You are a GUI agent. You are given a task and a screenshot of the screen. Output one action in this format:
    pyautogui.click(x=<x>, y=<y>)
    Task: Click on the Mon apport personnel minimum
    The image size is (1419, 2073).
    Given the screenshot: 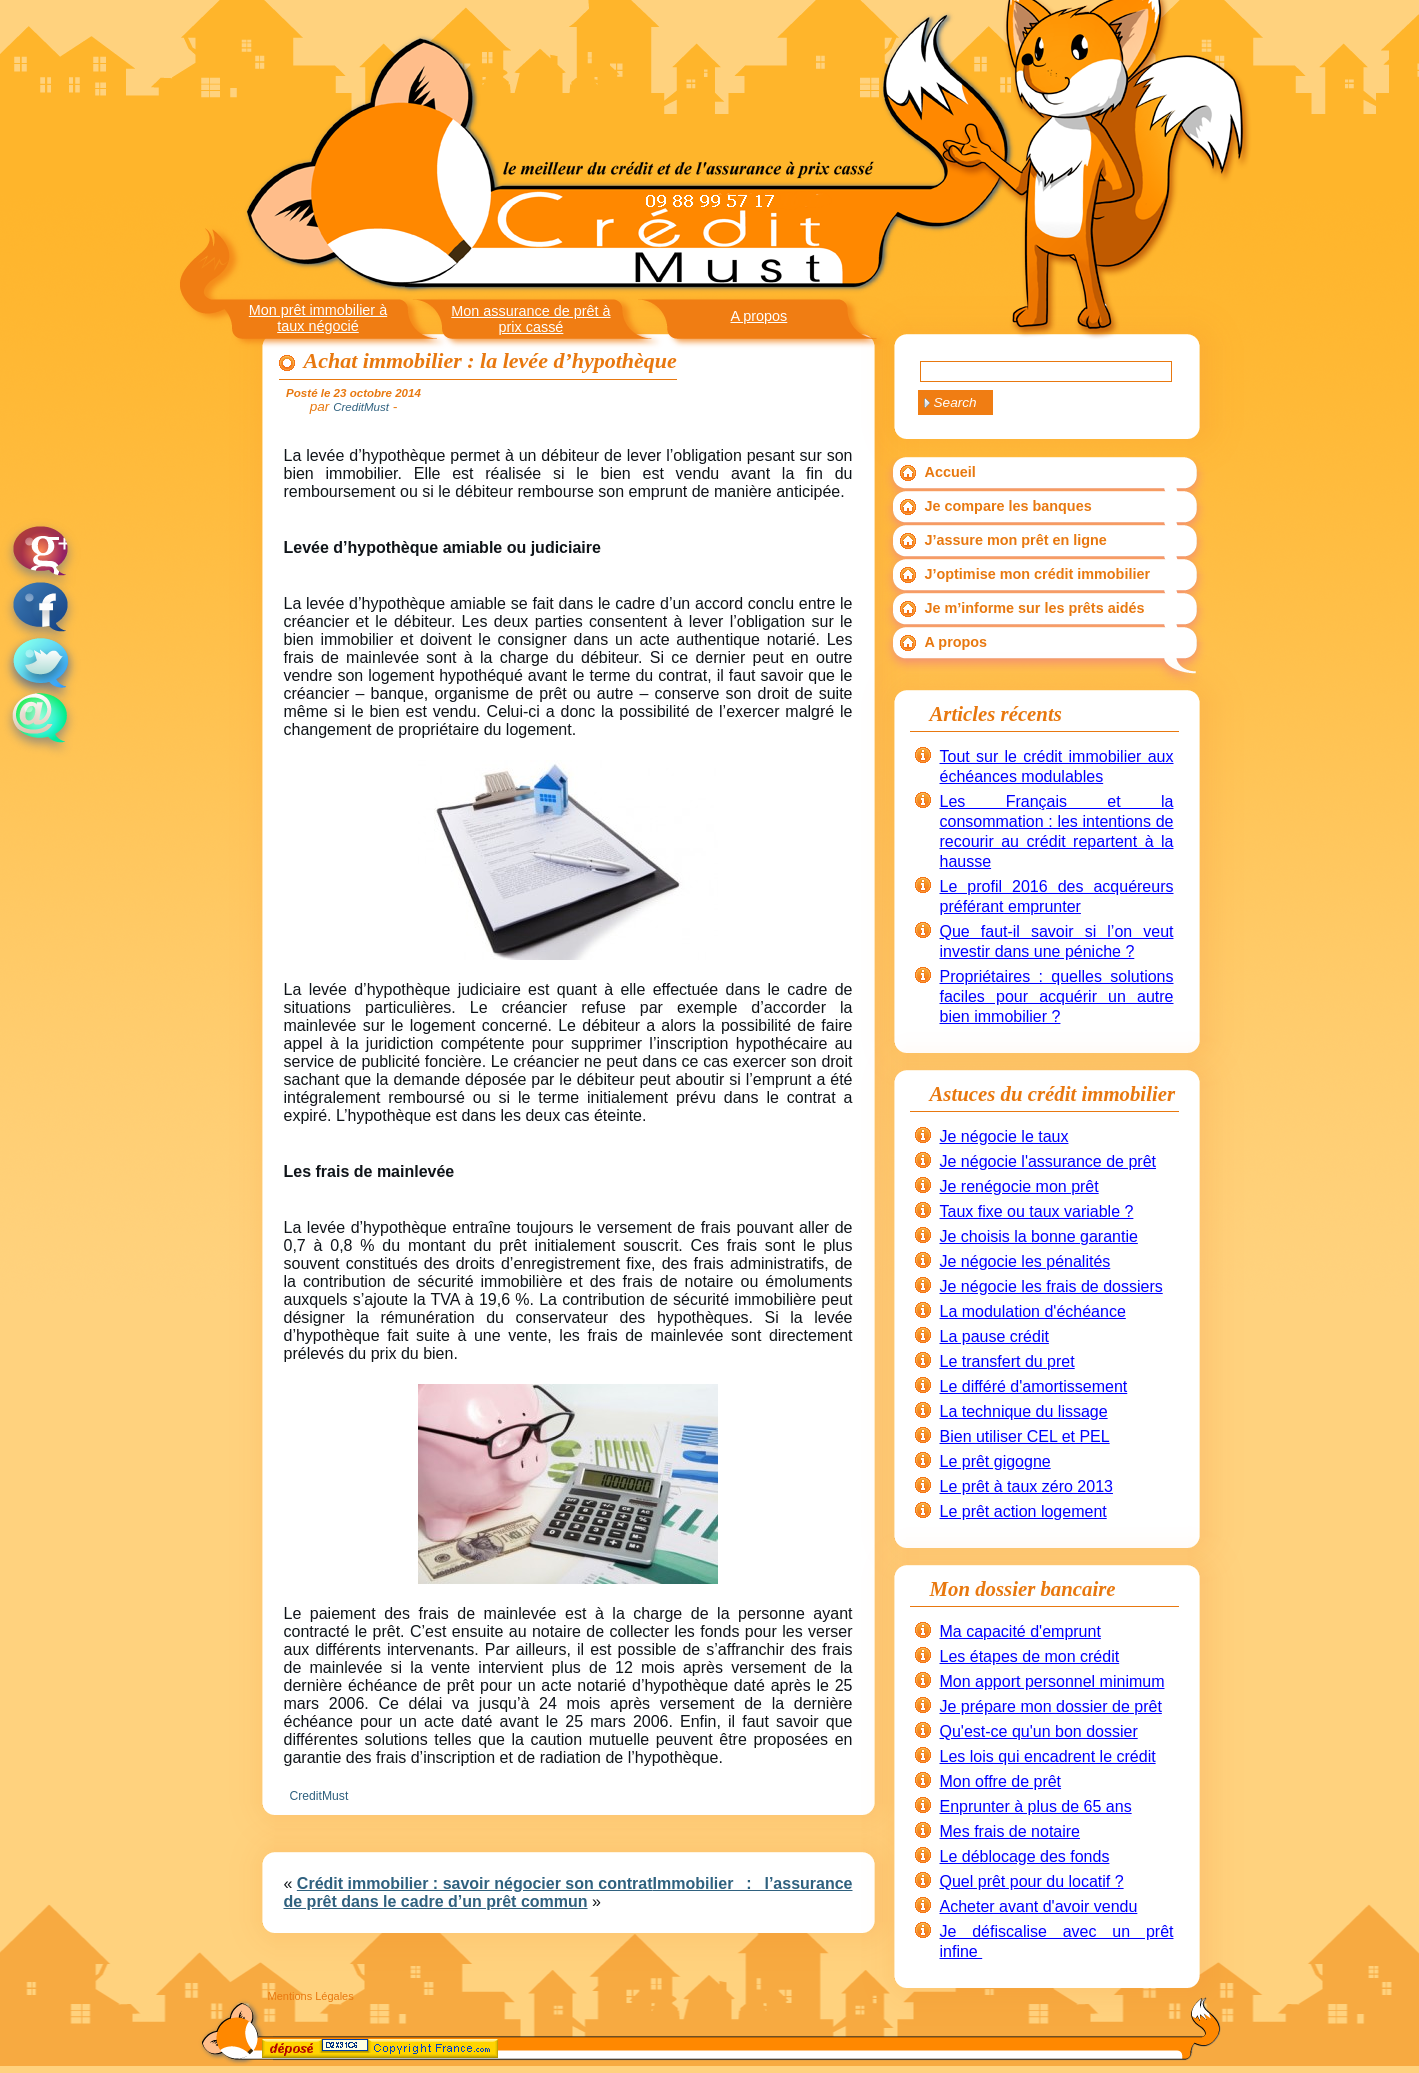 What is the action you would take?
    pyautogui.click(x=1052, y=1681)
    